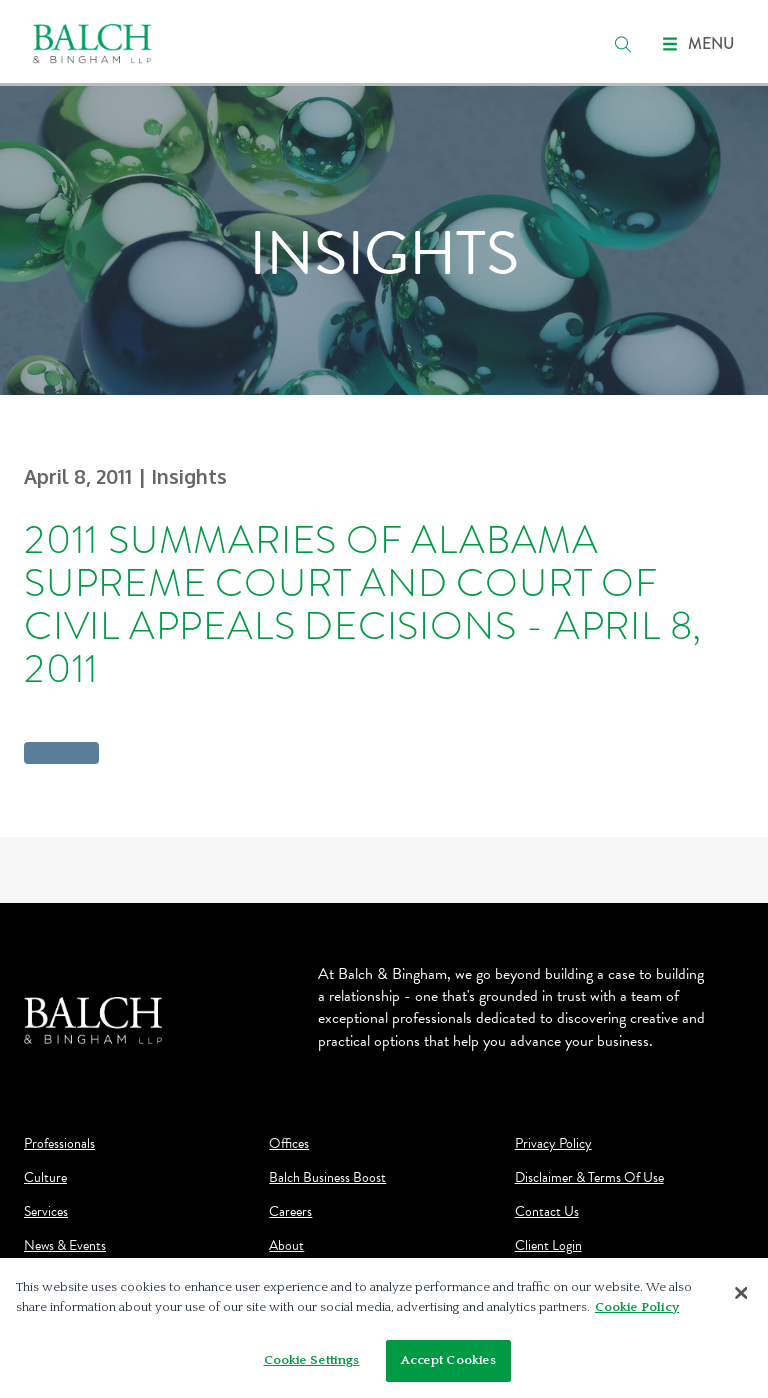 The width and height of the screenshot is (768, 1398). Describe the element at coordinates (547, 1212) in the screenshot. I see `Contact Us` at that location.